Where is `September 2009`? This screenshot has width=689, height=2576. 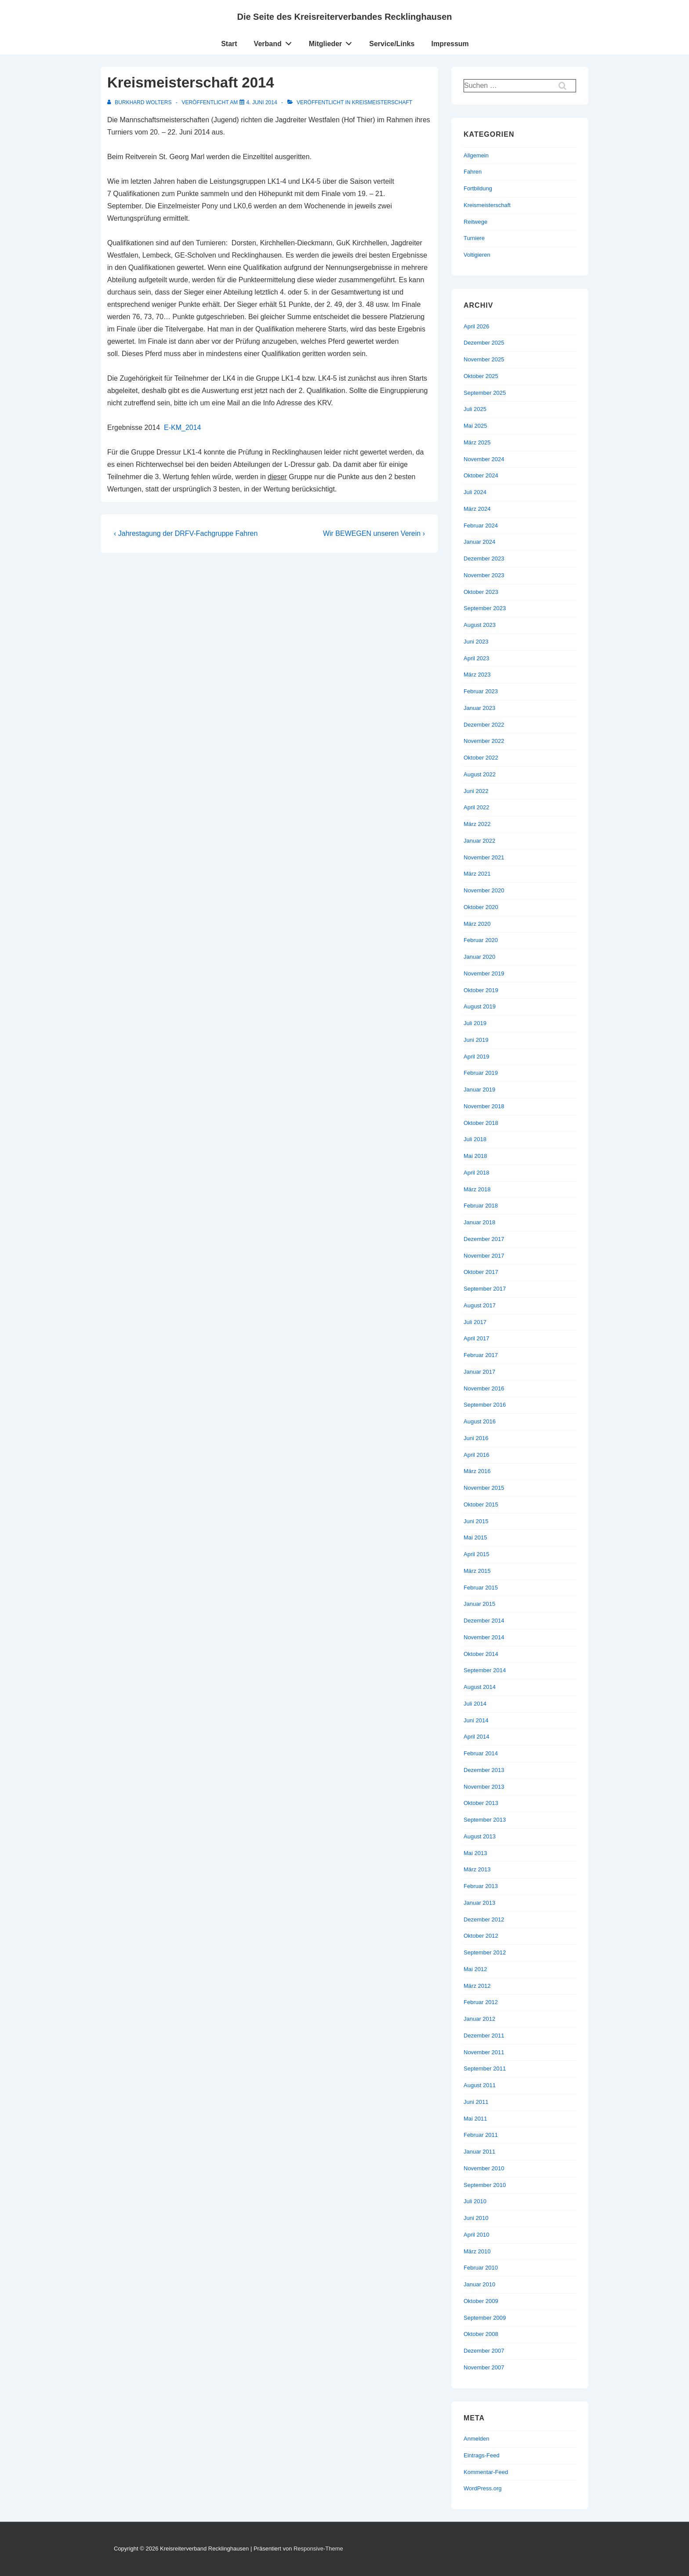 September 2009 is located at coordinates (485, 2317).